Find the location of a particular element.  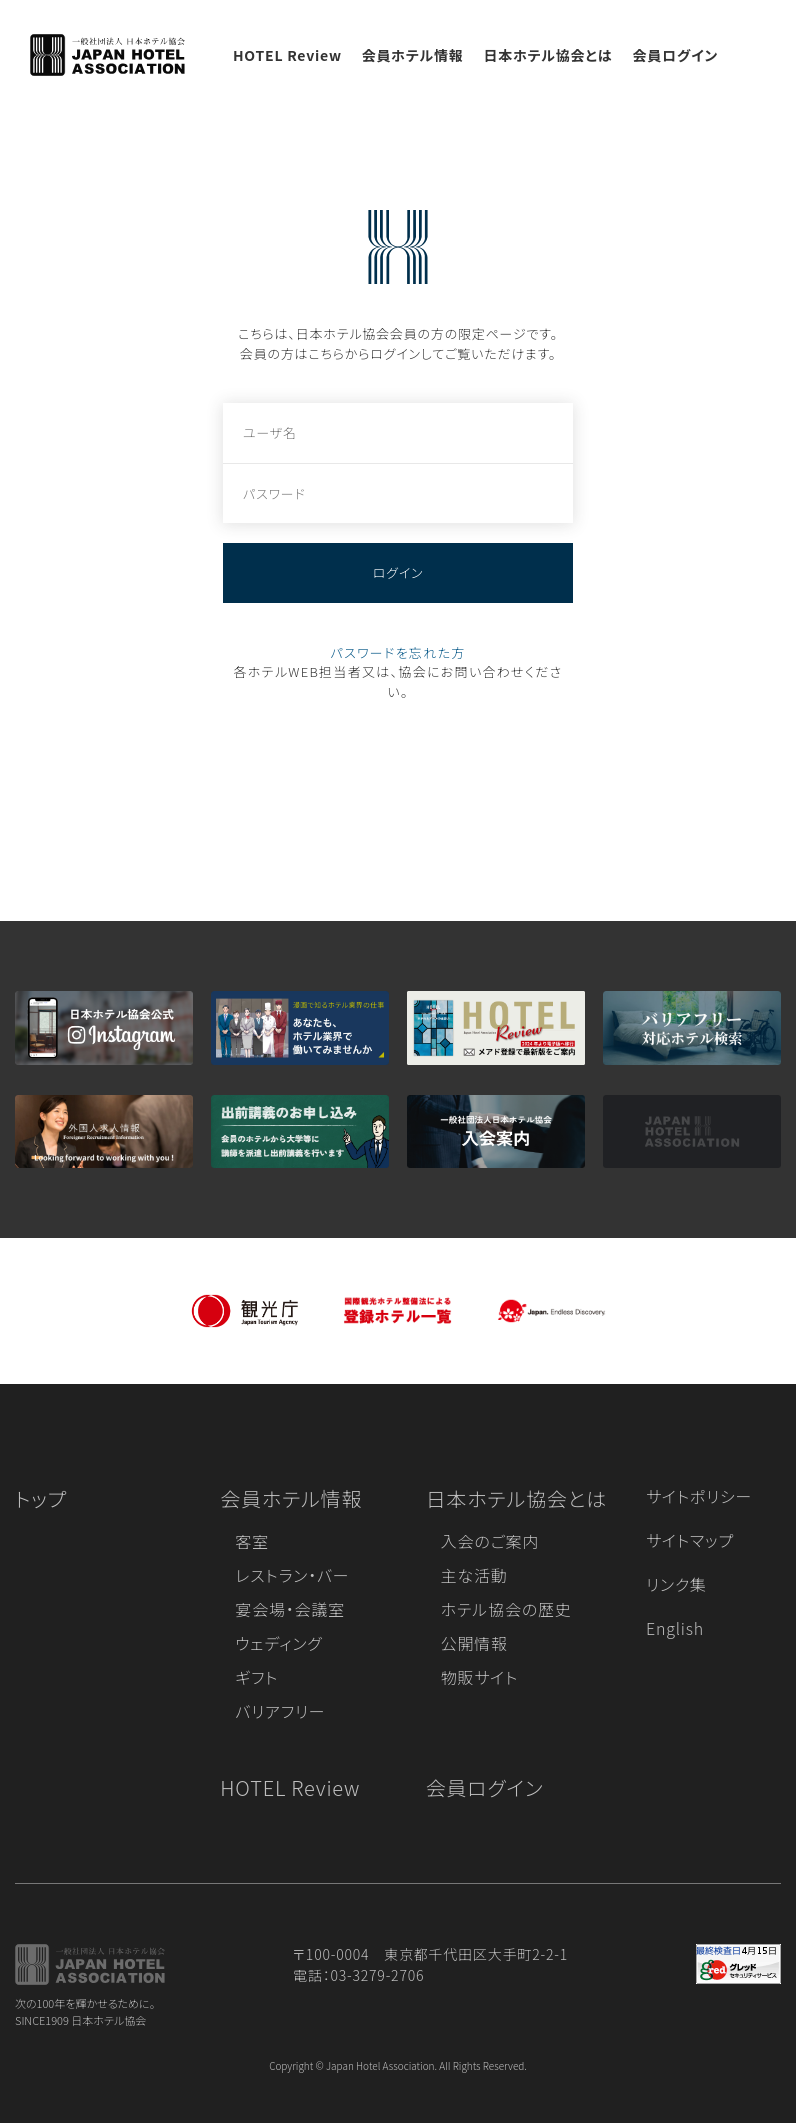

ギフト is located at coordinates (256, 1677).